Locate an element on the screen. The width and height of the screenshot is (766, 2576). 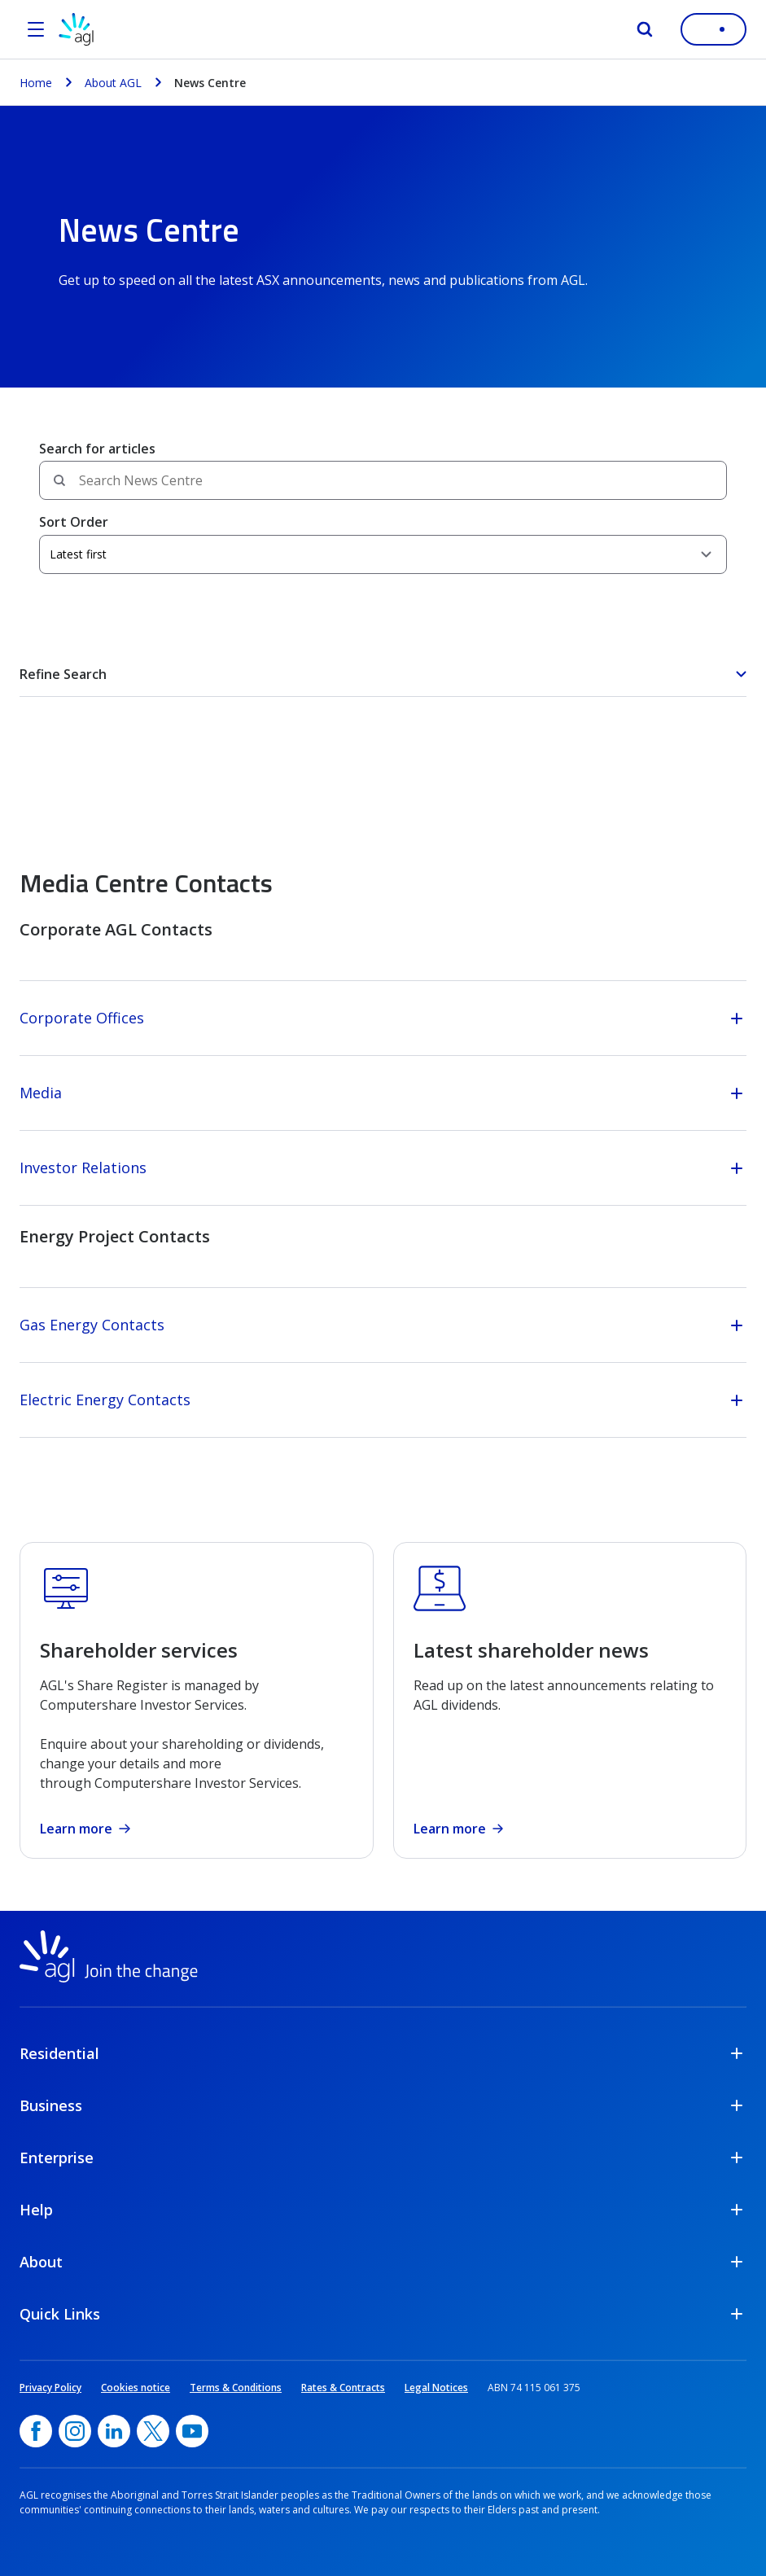
[Twitter, opens in a new window] is located at coordinates (153, 2431).